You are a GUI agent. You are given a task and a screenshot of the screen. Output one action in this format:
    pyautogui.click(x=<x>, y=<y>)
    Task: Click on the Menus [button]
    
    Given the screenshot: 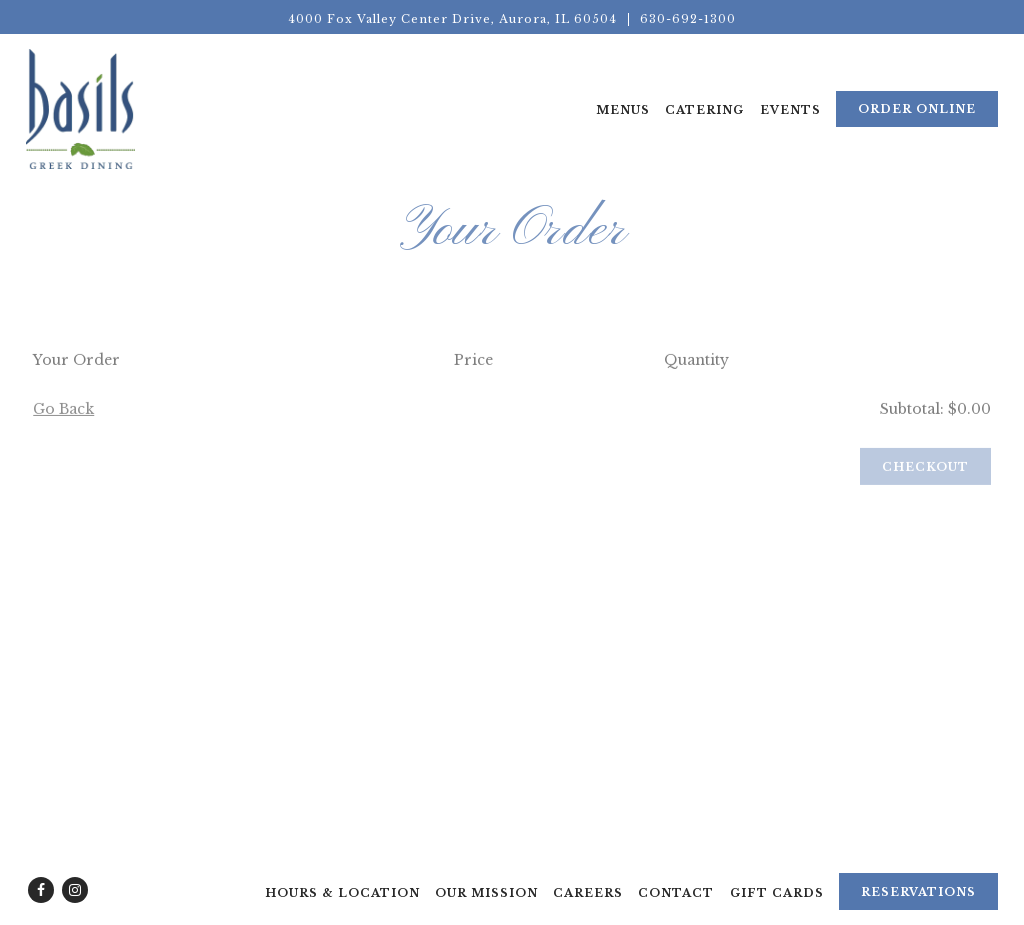 What is the action you would take?
    pyautogui.click(x=623, y=110)
    